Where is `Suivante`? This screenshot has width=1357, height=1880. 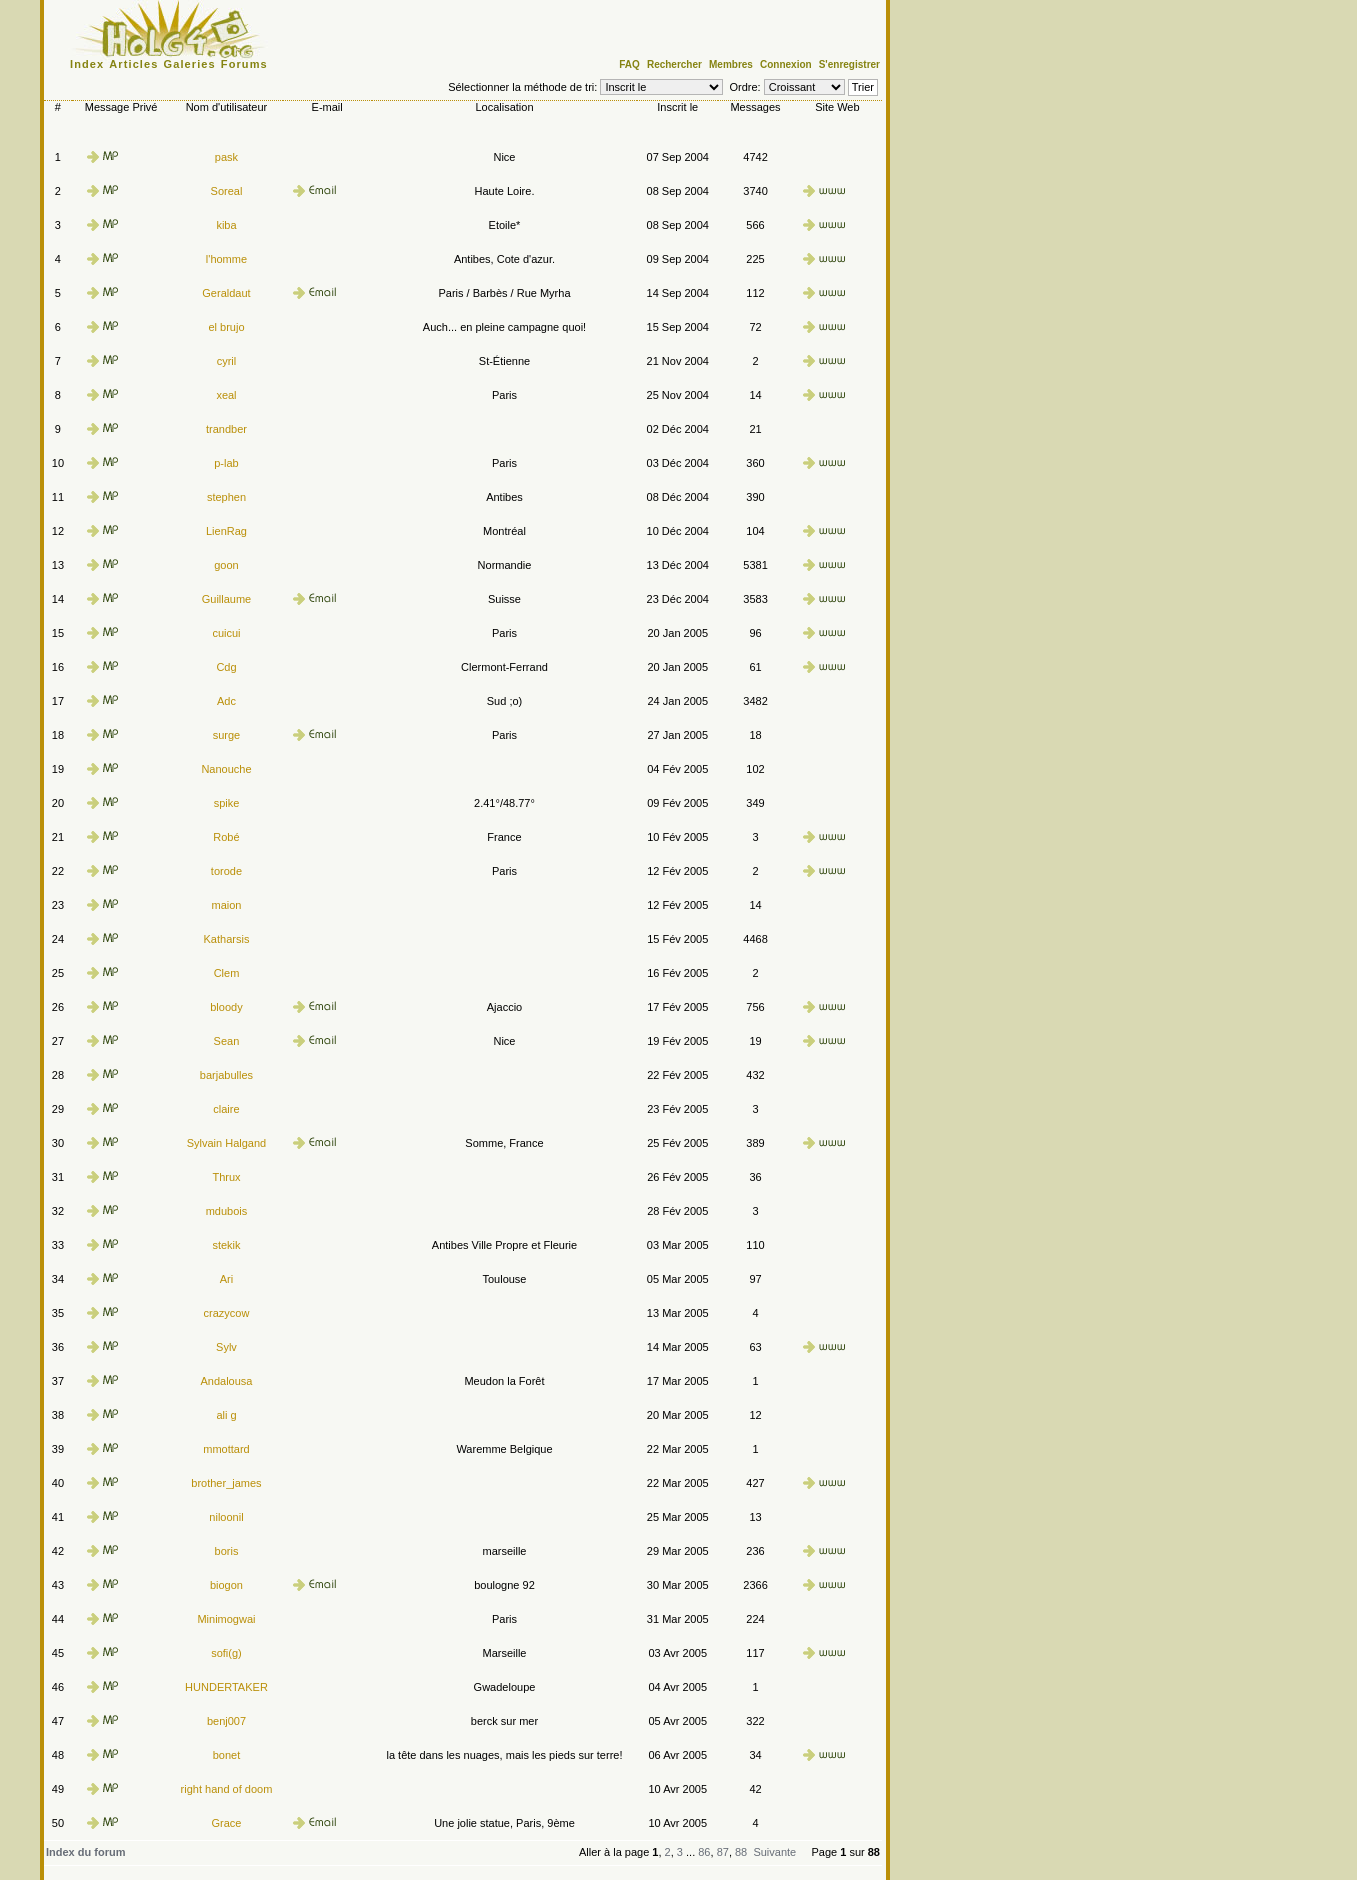 Suivante is located at coordinates (774, 1852).